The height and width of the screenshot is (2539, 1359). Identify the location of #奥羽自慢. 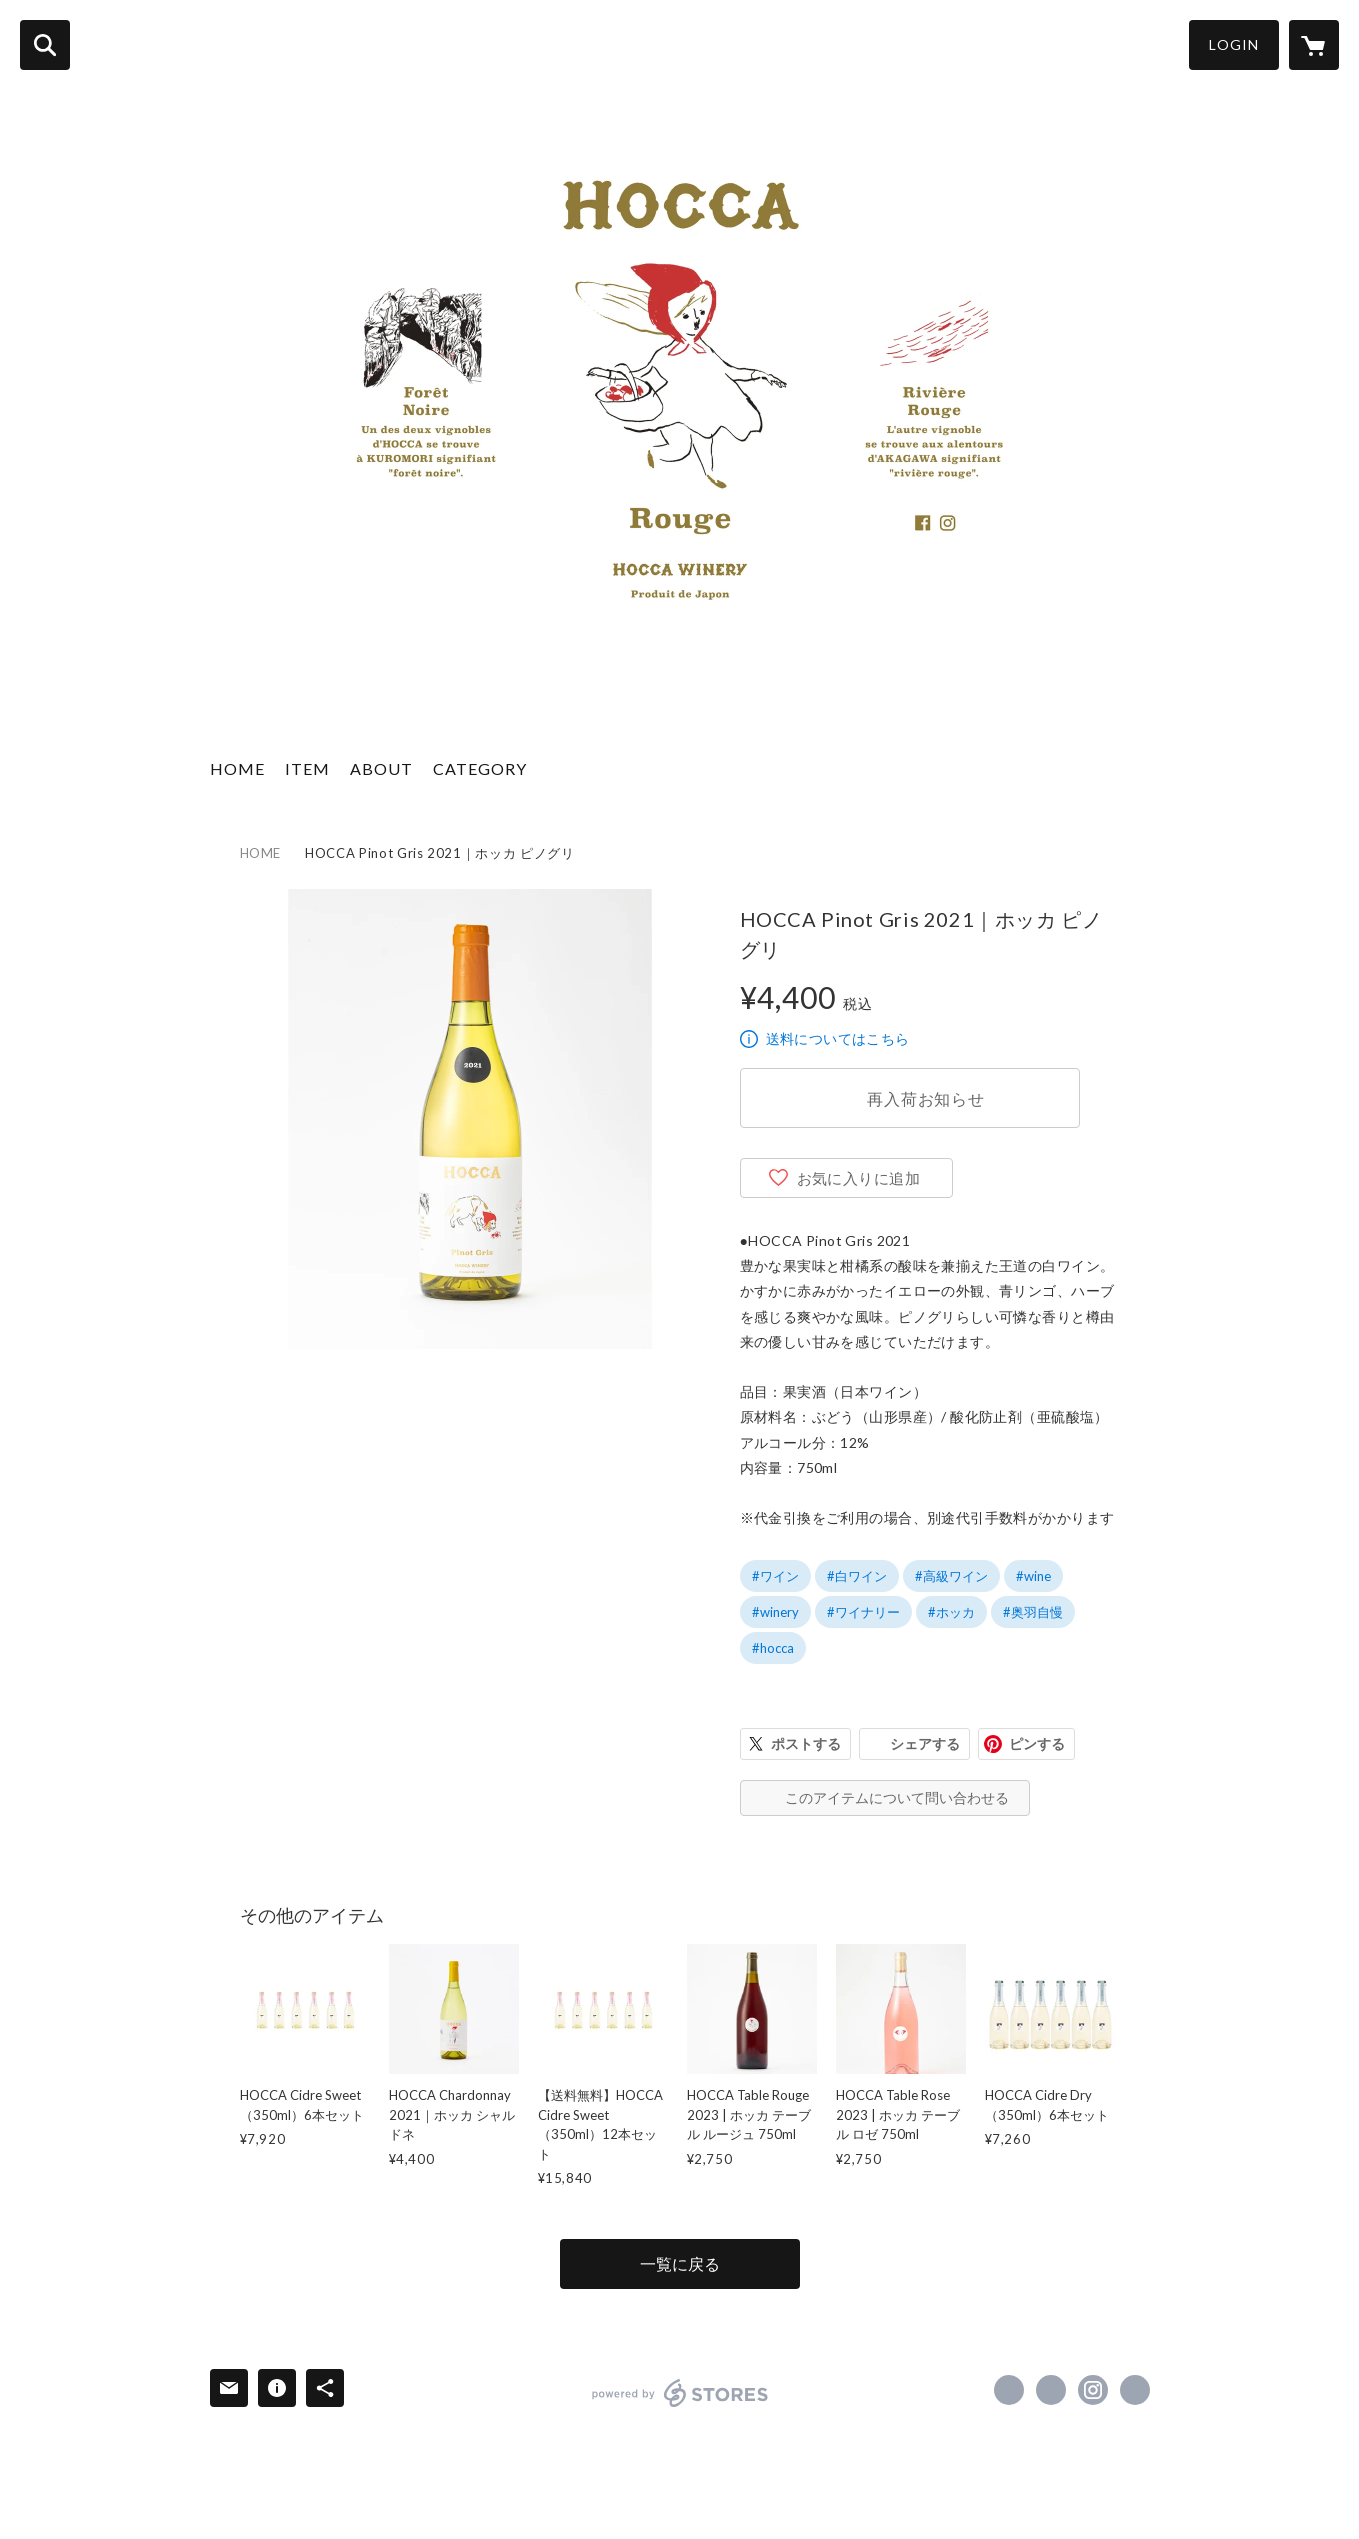
(1033, 1612).